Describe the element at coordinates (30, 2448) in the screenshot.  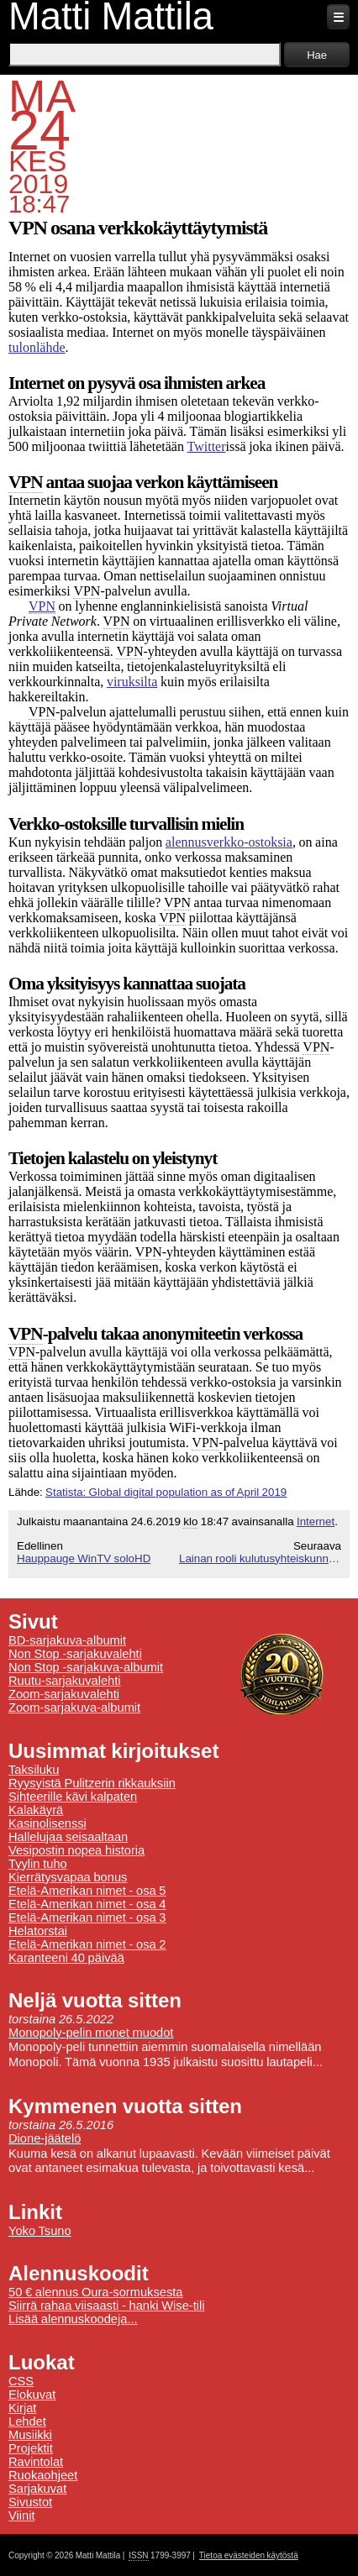
I see `Projektit` at that location.